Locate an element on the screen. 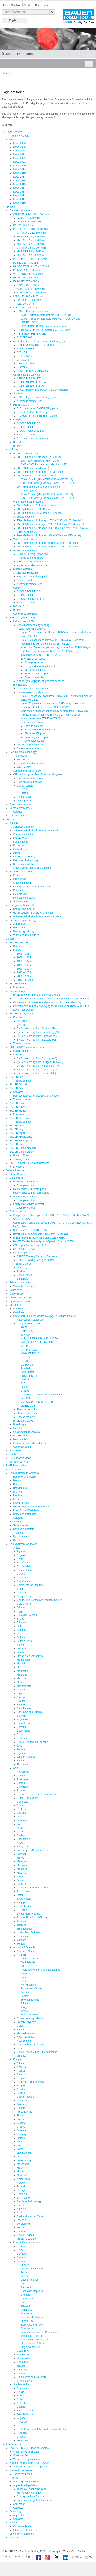 The image size is (96, 2576). United States is located at coordinates (24, 1275).